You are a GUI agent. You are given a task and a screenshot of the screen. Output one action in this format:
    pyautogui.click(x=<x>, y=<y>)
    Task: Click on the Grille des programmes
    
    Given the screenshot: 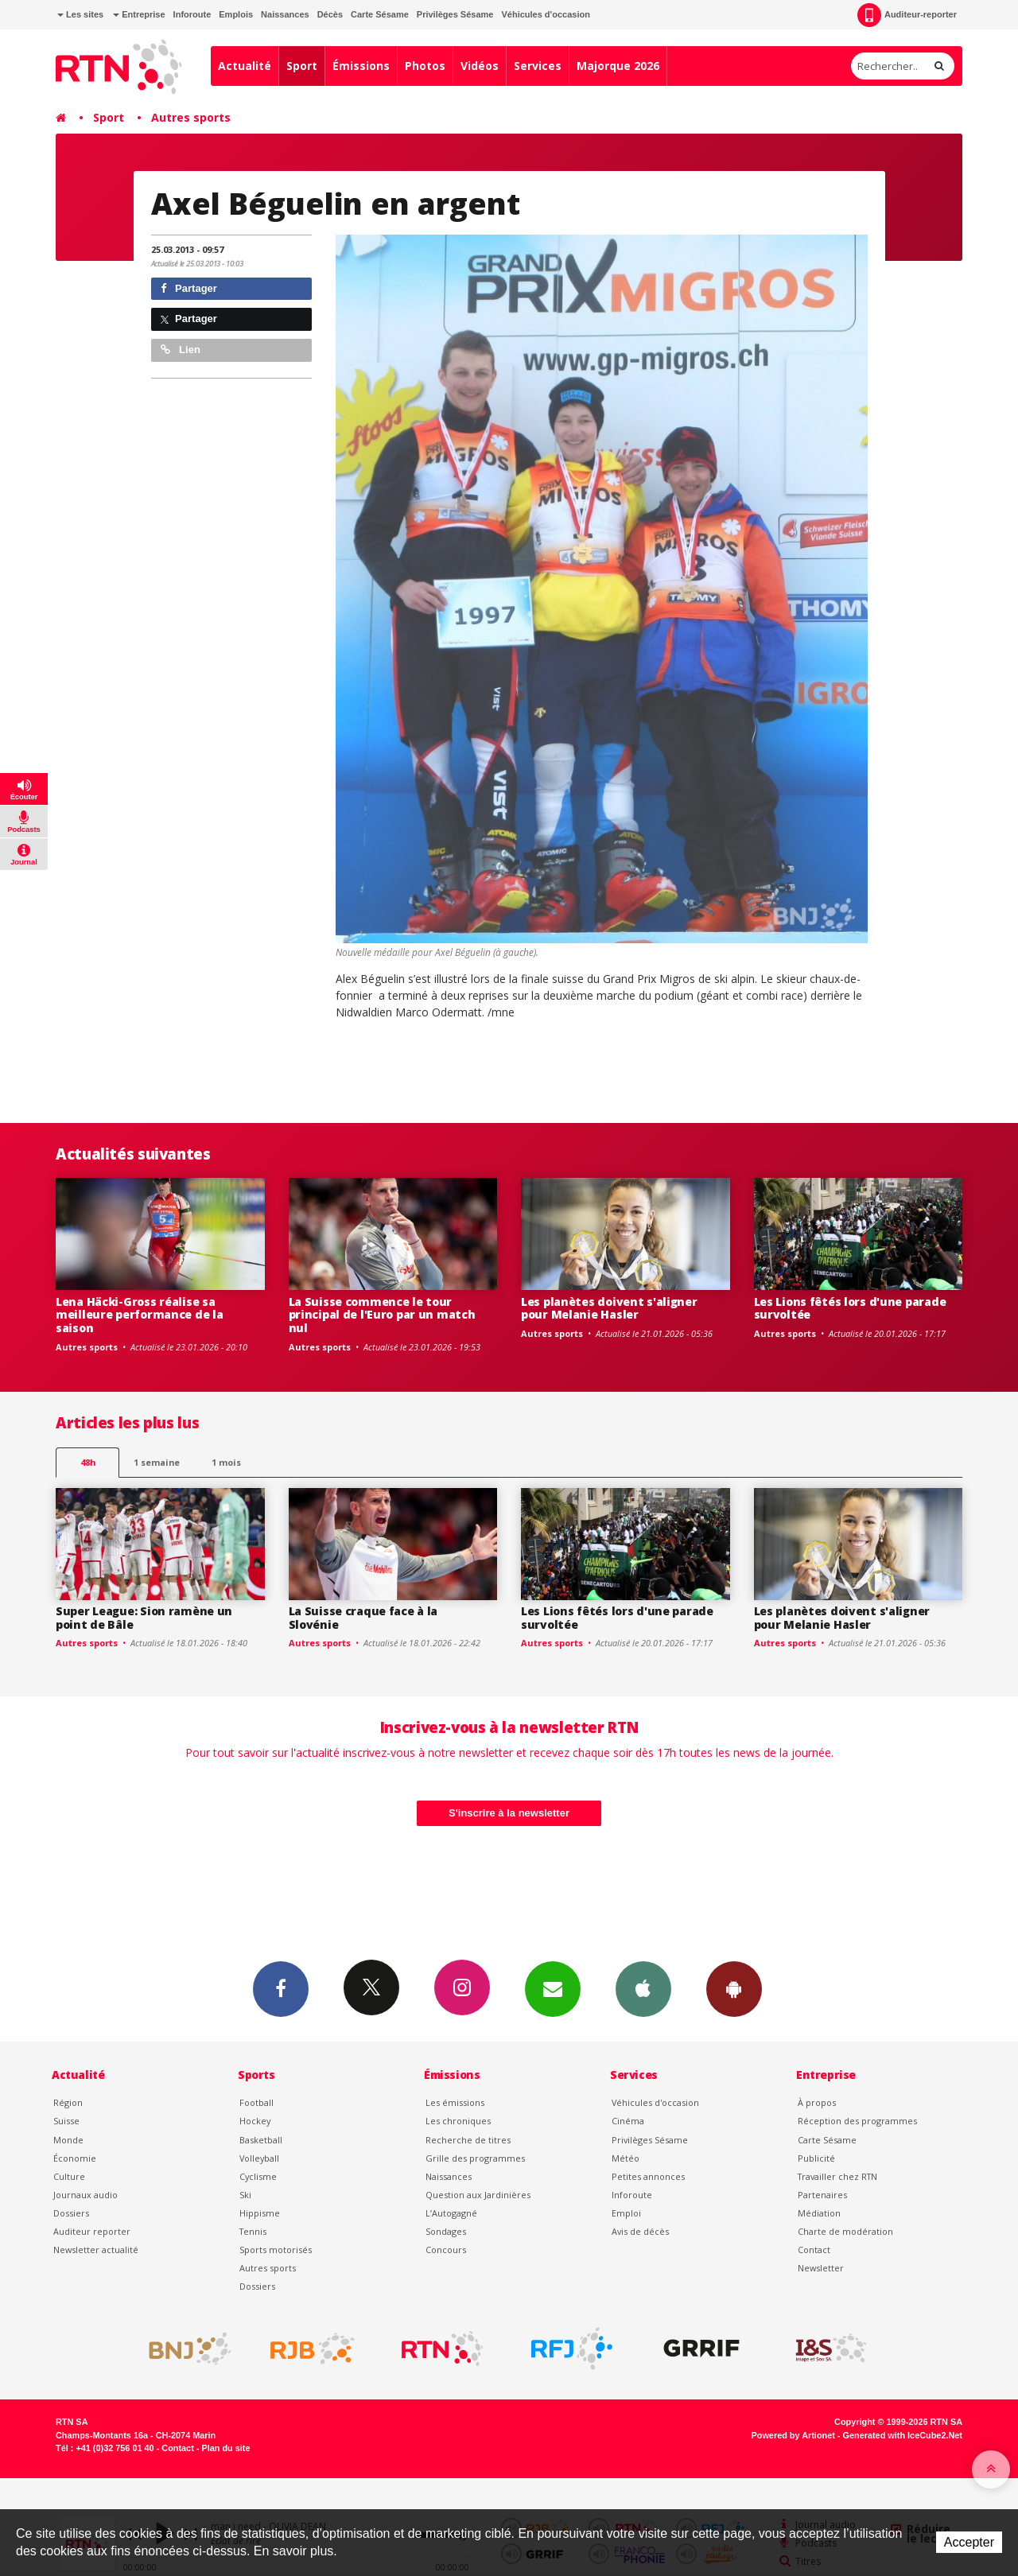 What is the action you would take?
    pyautogui.click(x=475, y=2158)
    